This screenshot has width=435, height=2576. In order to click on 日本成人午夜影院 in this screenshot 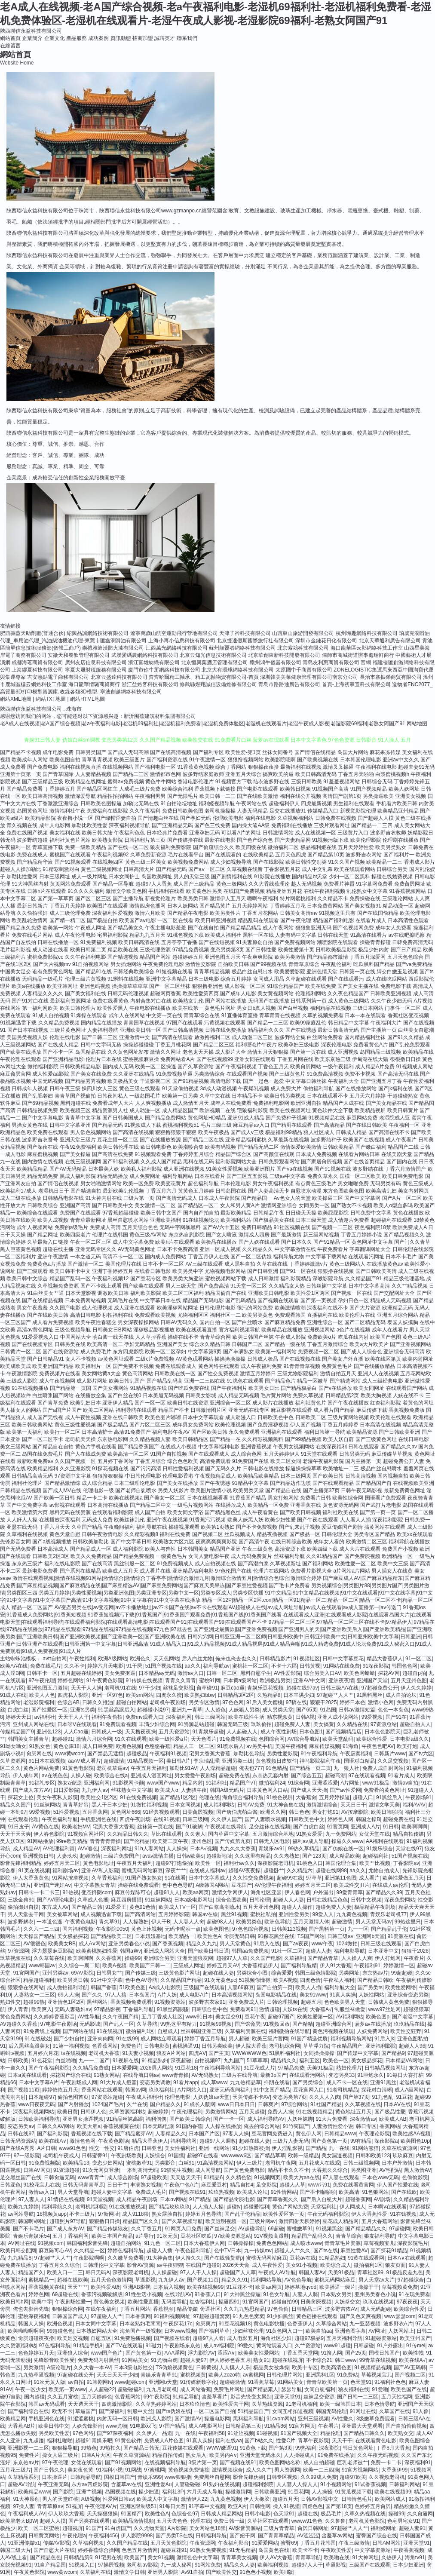, I will do `click(219, 1198)`.